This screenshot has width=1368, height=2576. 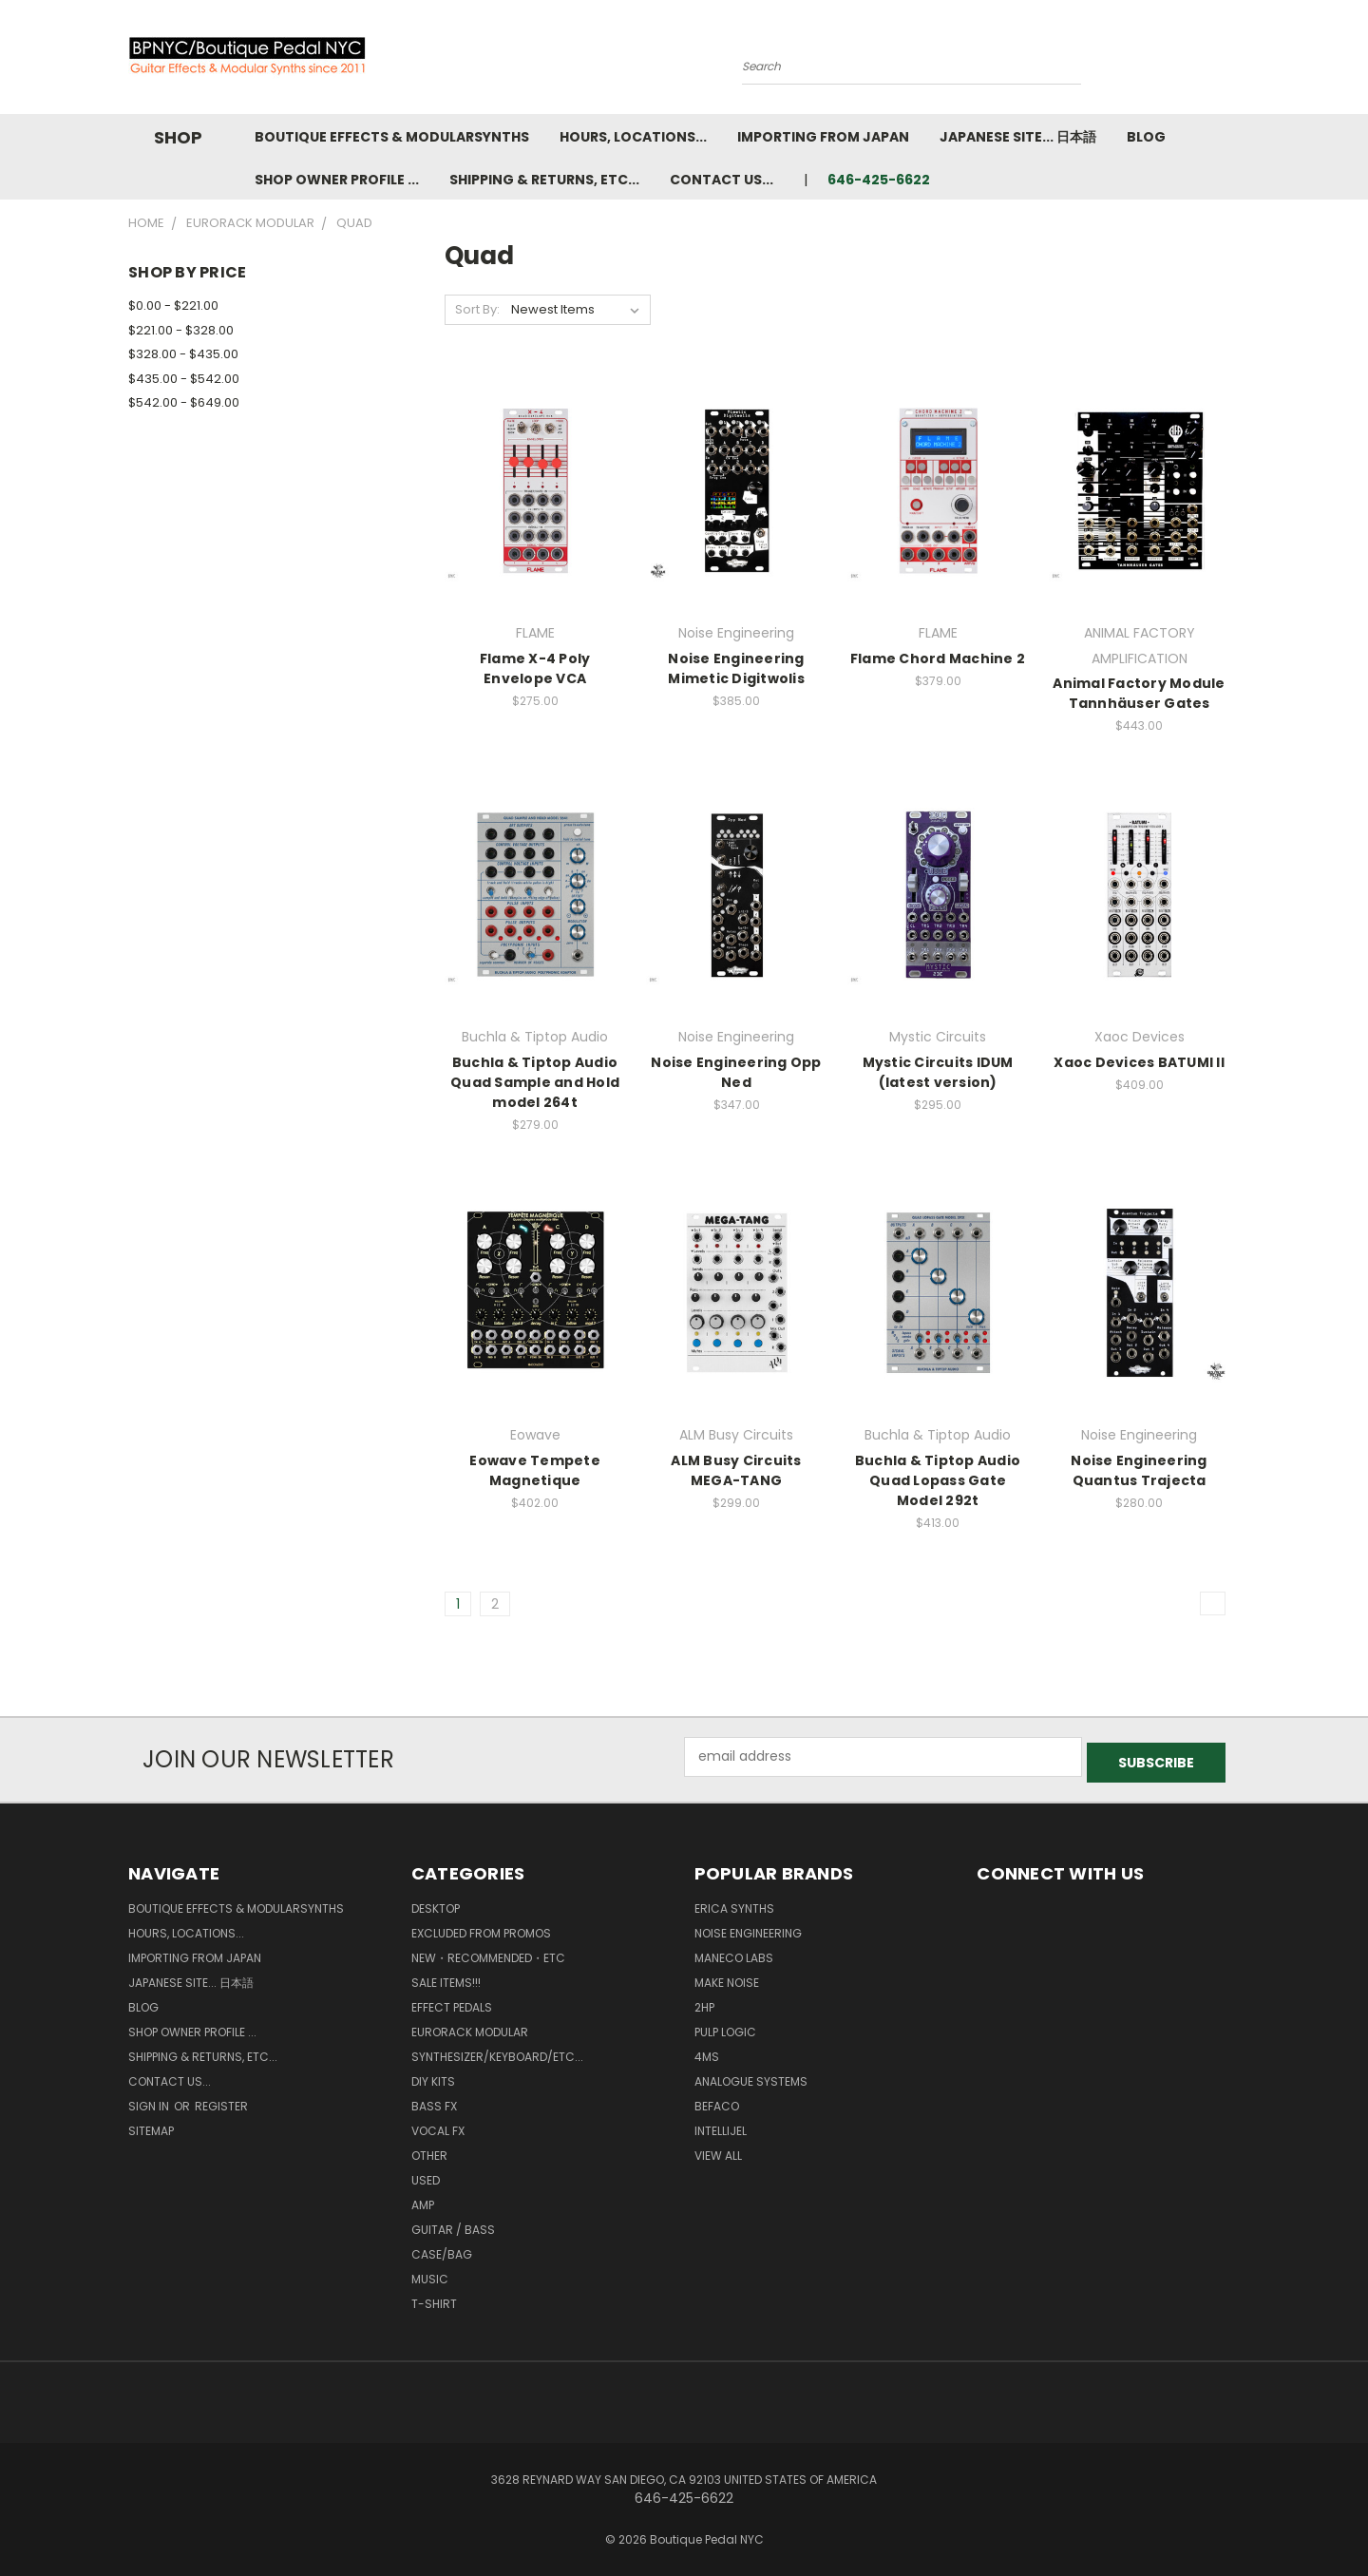 I want to click on Amp, so click(x=422, y=2199).